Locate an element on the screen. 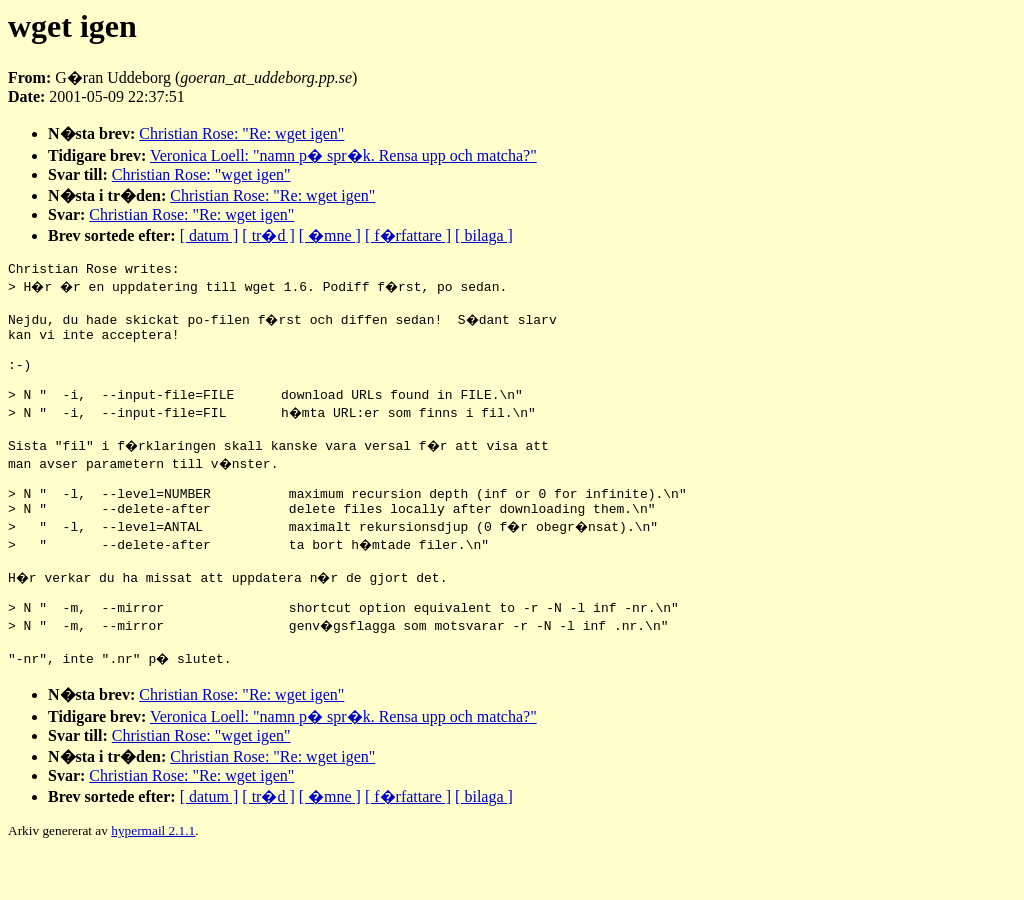 This screenshot has height=900, width=1024. Christian Rose: "wget igen" is located at coordinates (201, 174).